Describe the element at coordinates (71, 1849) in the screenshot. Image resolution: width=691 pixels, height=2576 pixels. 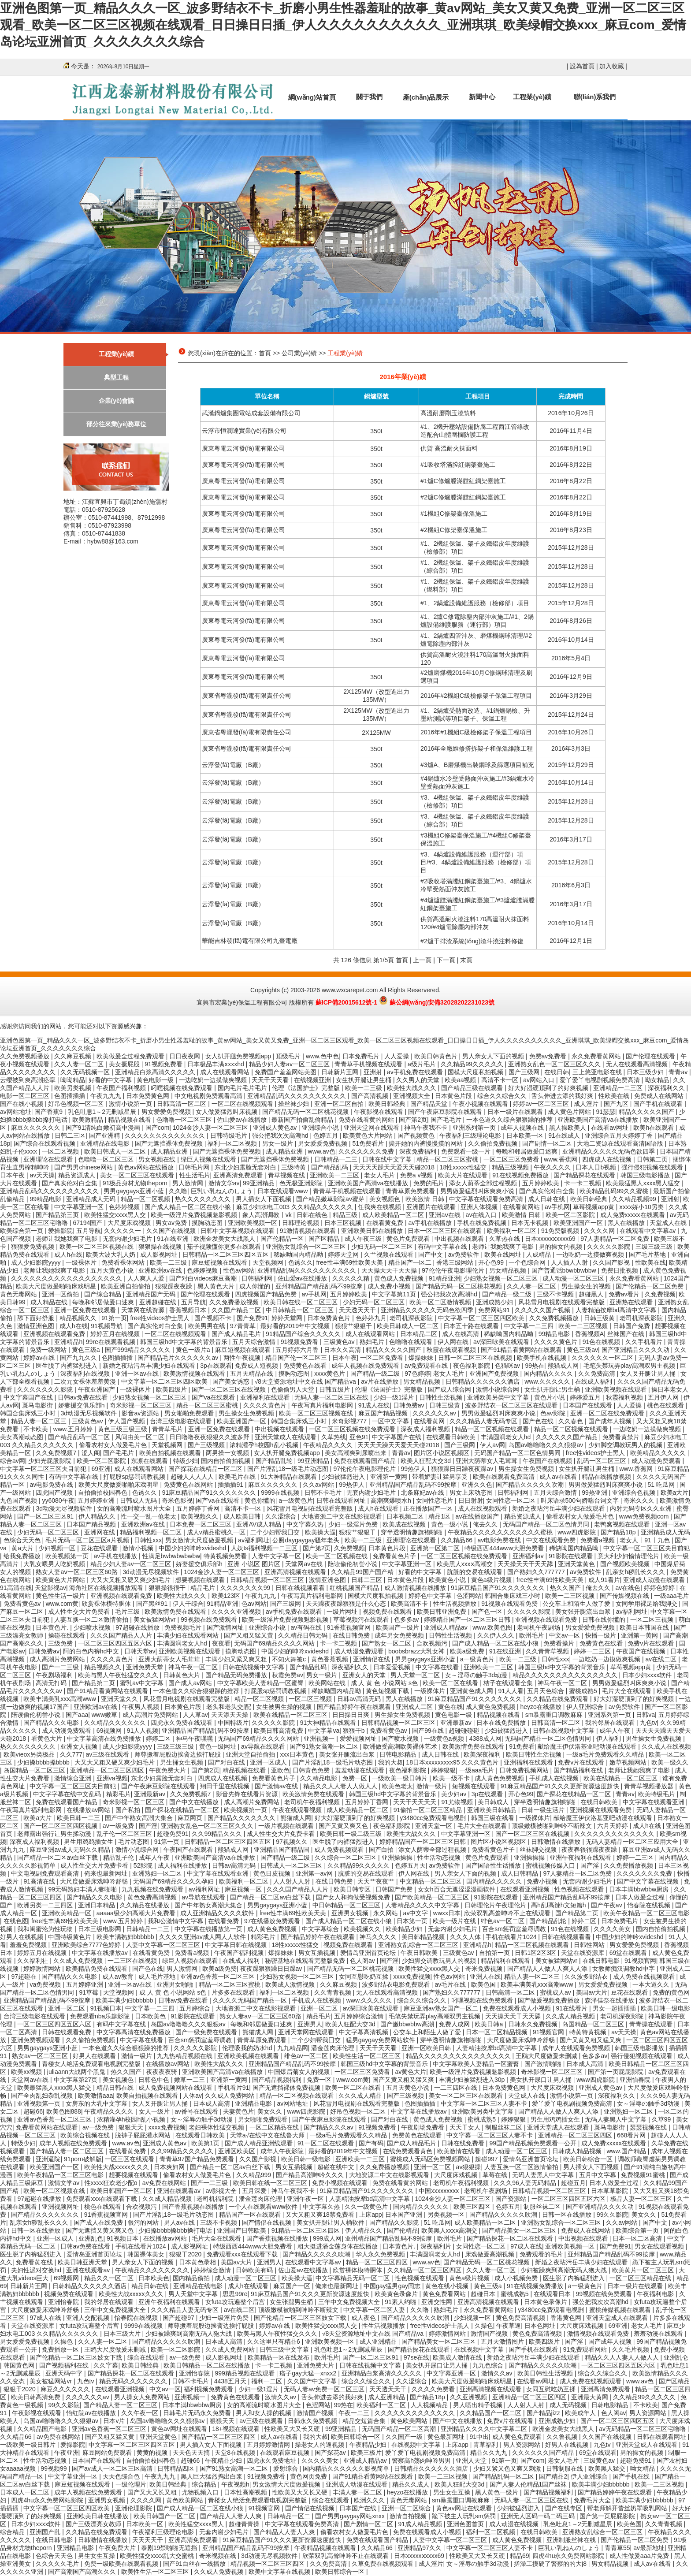
I see `麻豆亚洲av成人无码久久精品` at that location.